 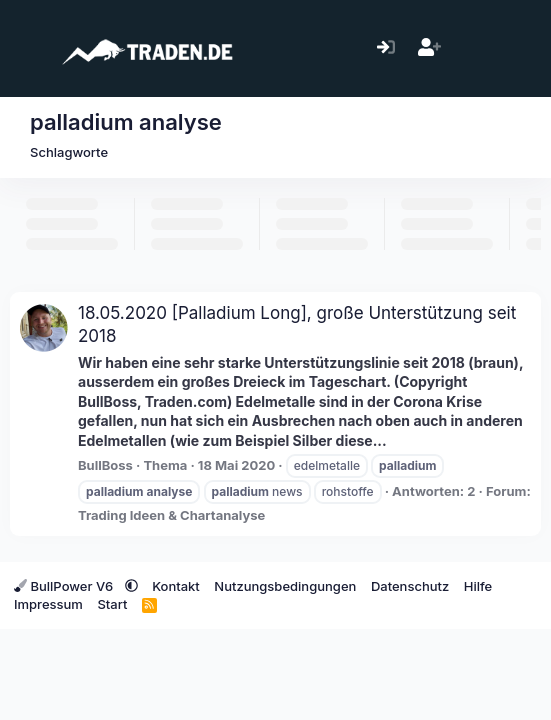 I want to click on BullPower V6, so click(x=65, y=586).